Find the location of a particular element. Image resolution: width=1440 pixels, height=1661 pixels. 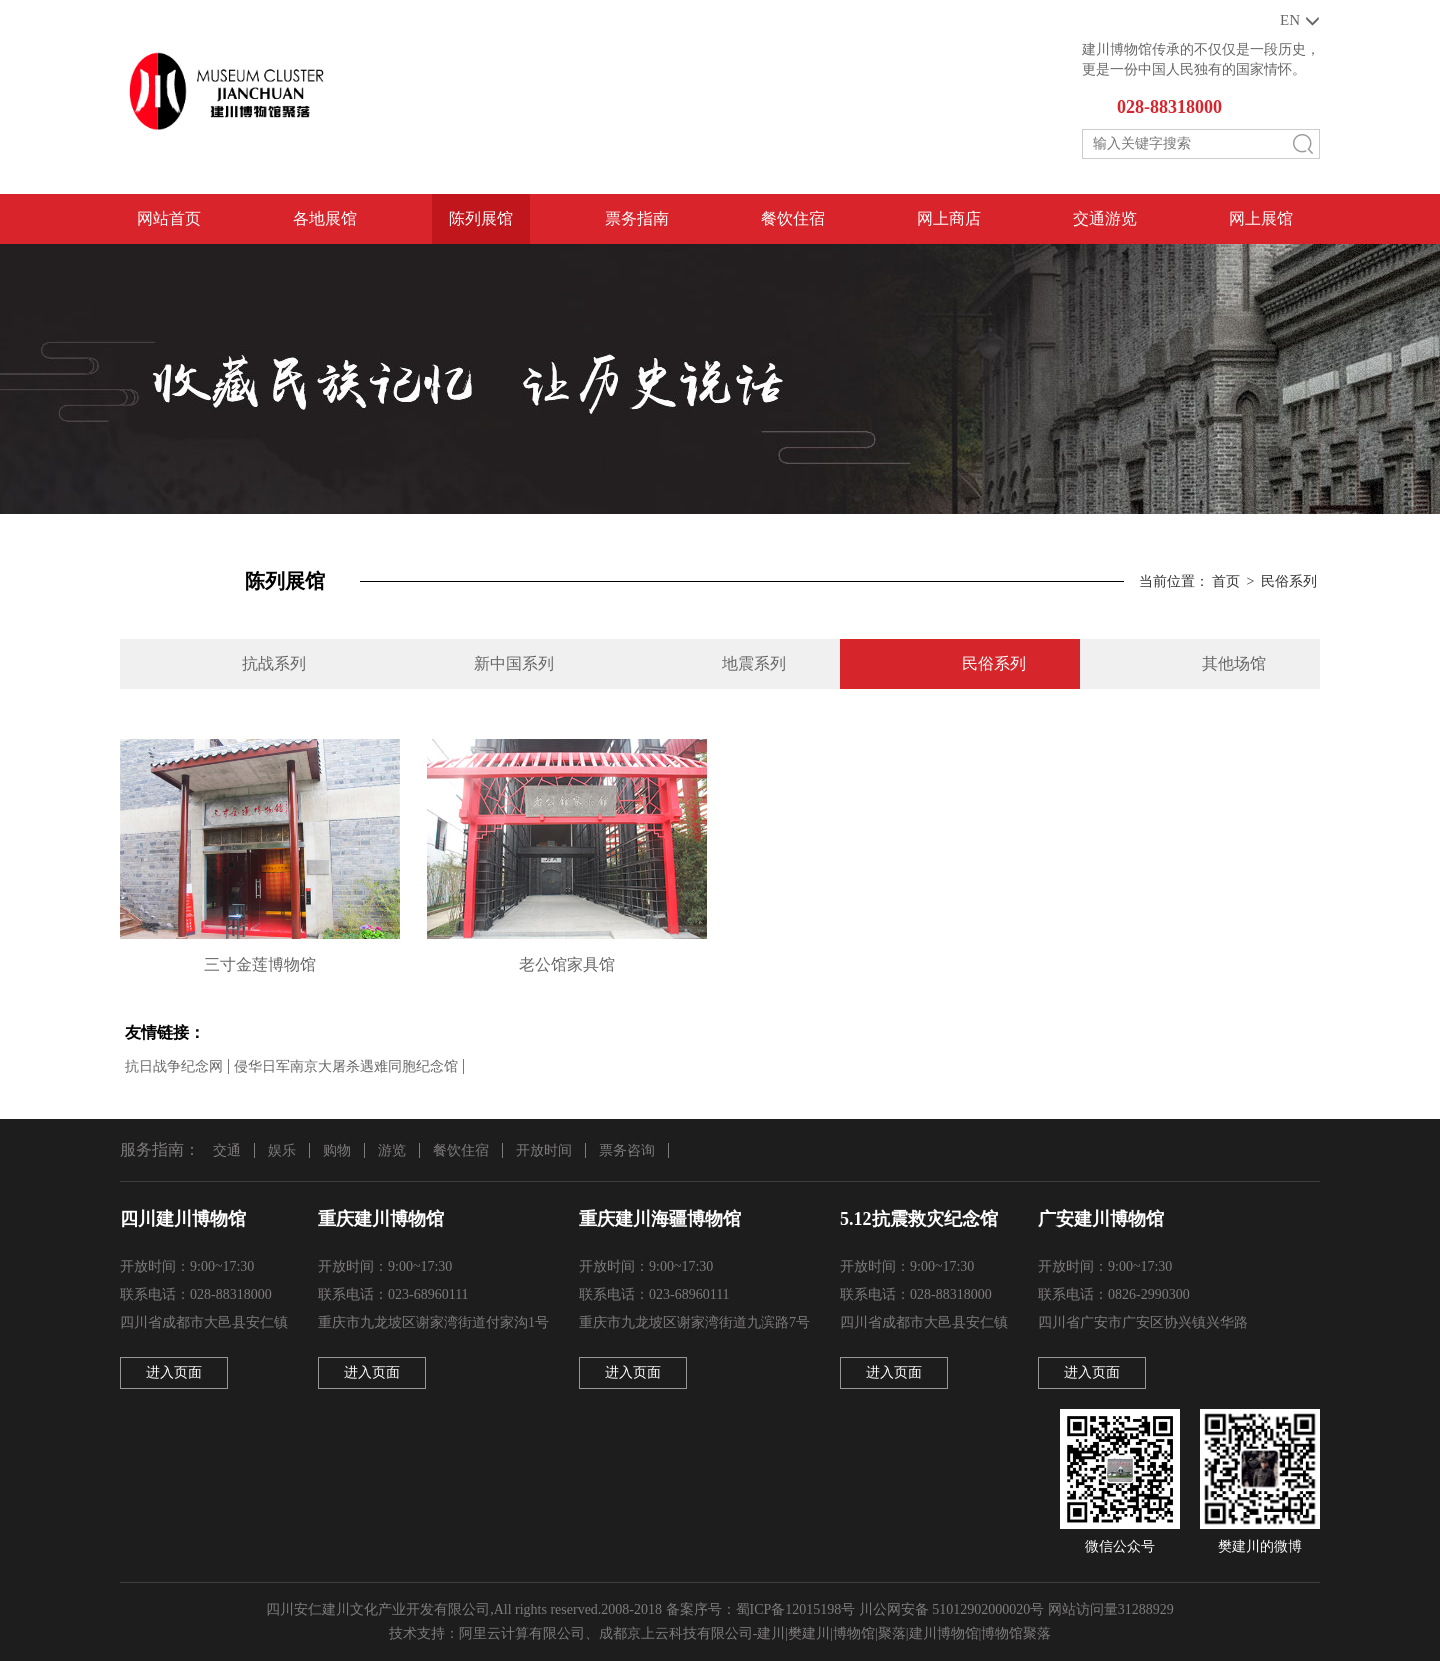

娱乐 is located at coordinates (282, 1150).